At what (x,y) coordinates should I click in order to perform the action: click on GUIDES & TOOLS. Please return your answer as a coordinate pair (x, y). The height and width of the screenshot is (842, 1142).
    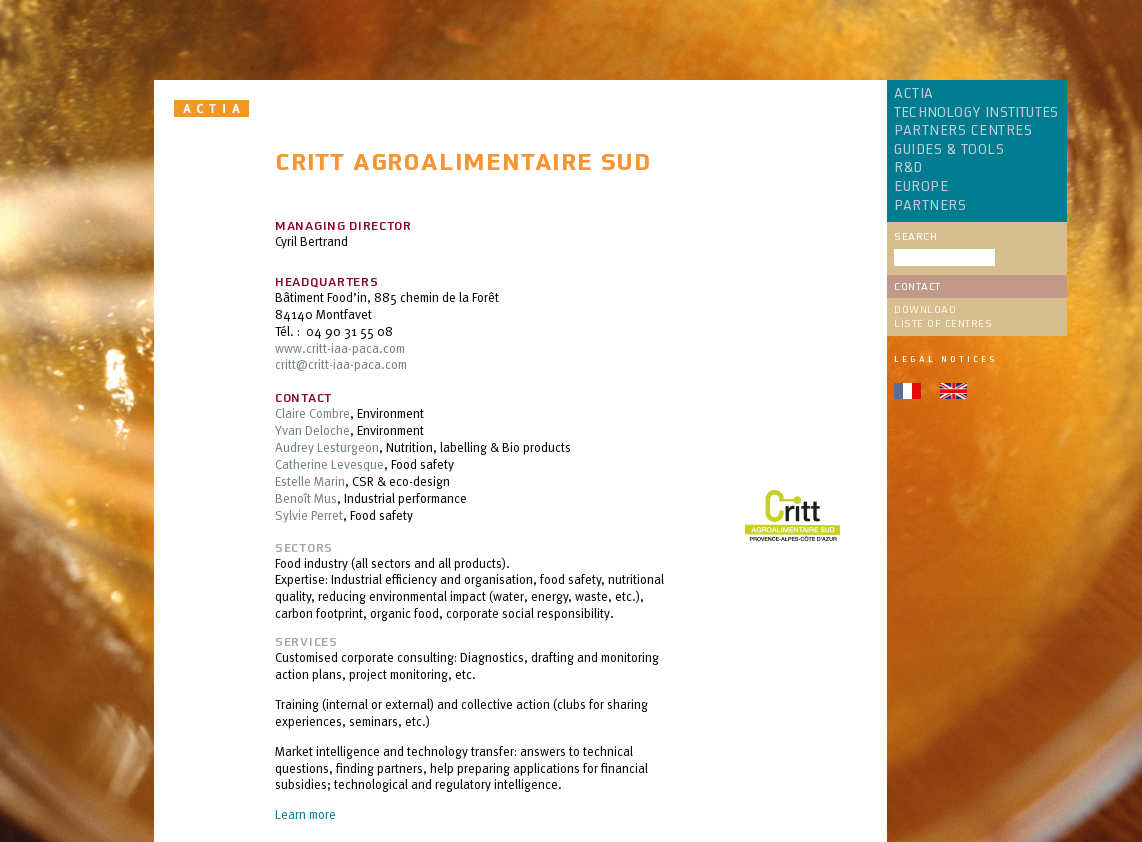
    Looking at the image, I should click on (949, 150).